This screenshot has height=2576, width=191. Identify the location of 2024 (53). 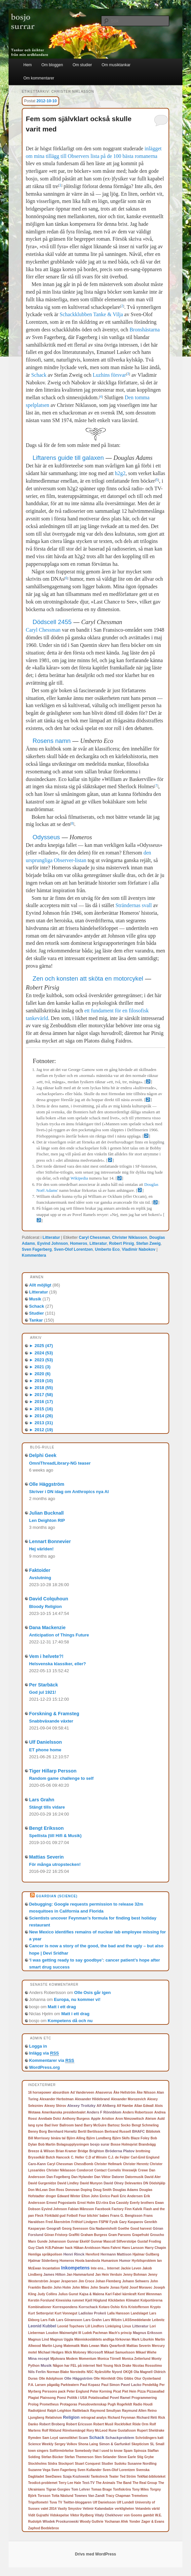
(41, 1352).